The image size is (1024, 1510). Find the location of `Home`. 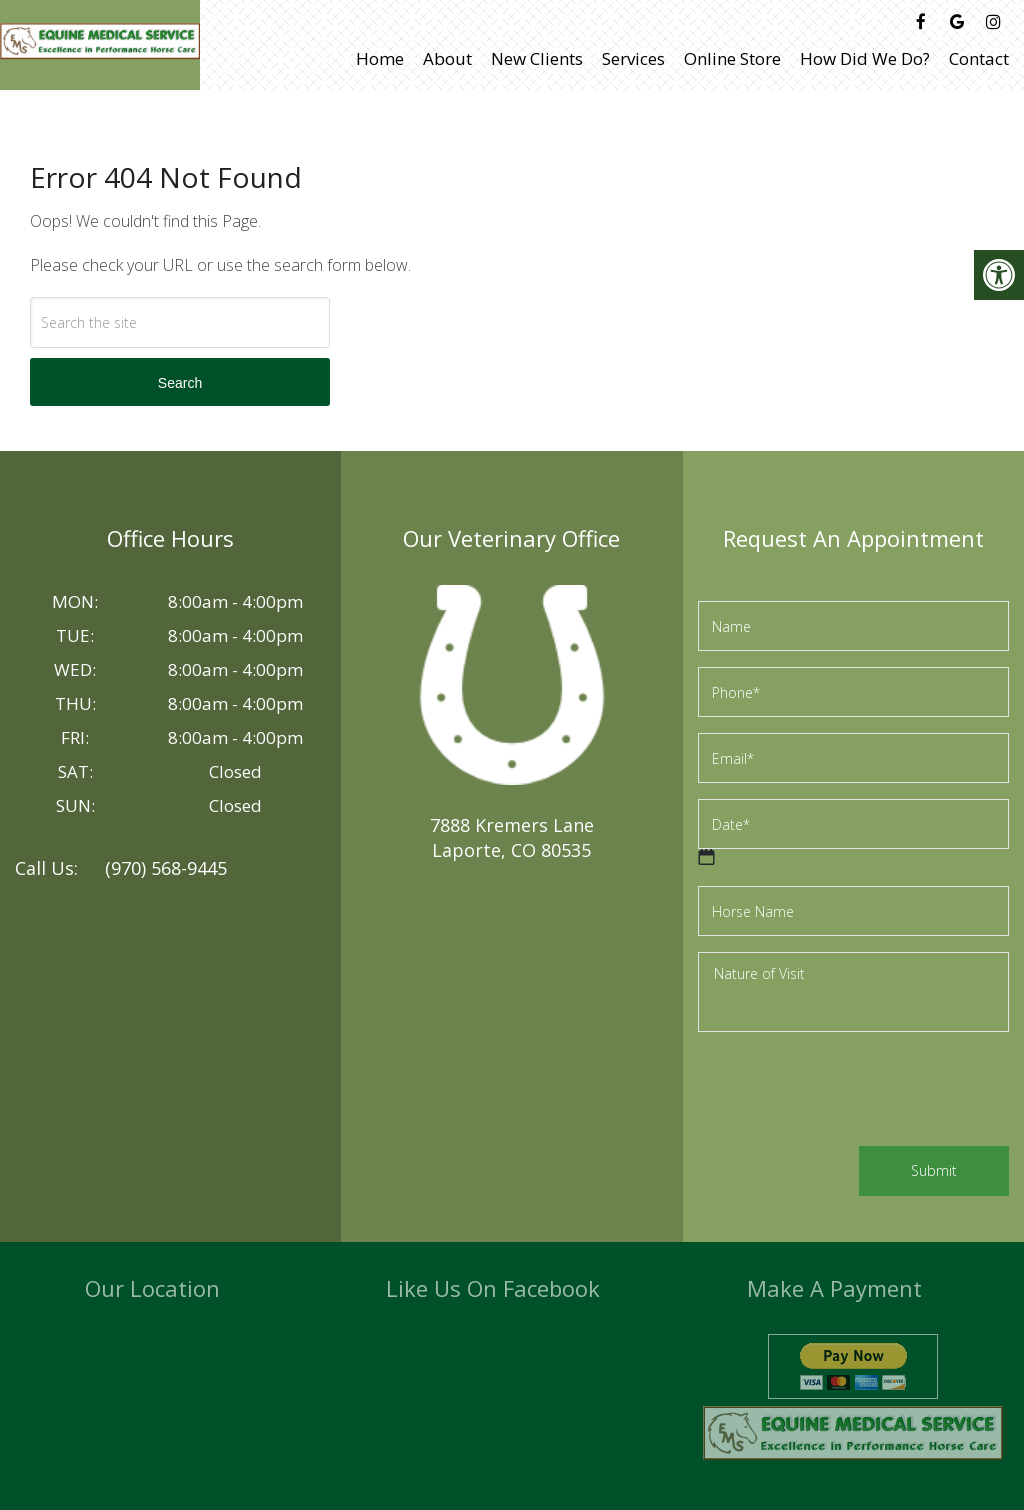

Home is located at coordinates (380, 58).